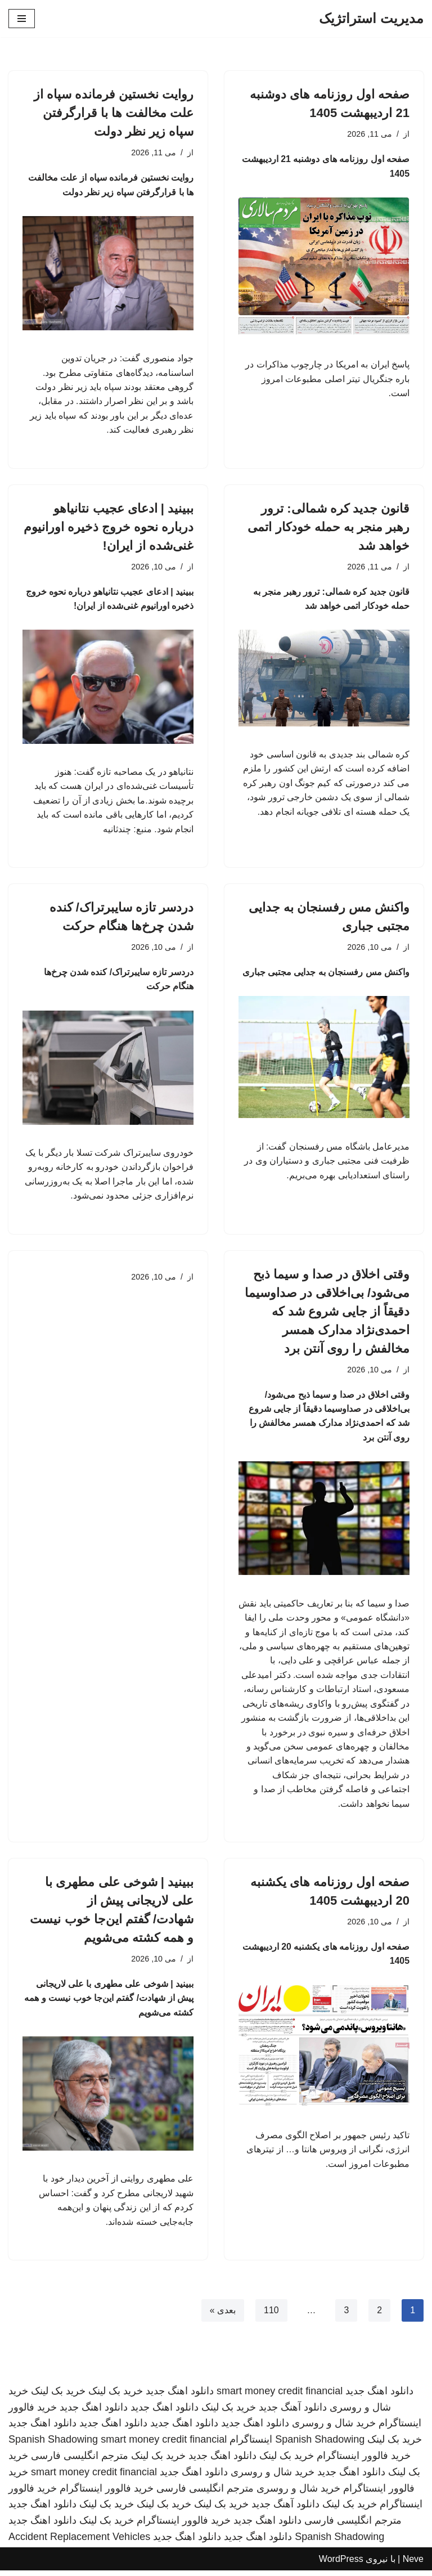  I want to click on Neve, so click(413, 2564).